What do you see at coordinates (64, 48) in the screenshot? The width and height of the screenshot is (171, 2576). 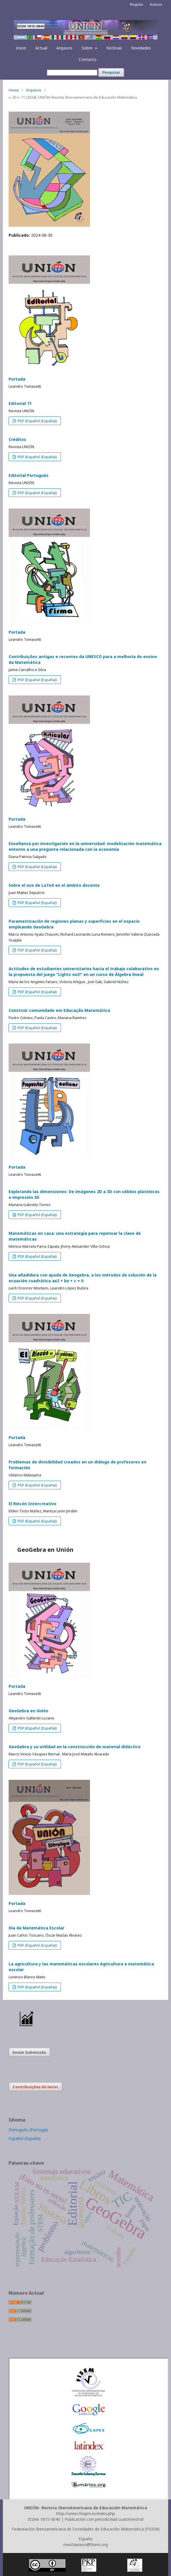 I see `Arquivos` at bounding box center [64, 48].